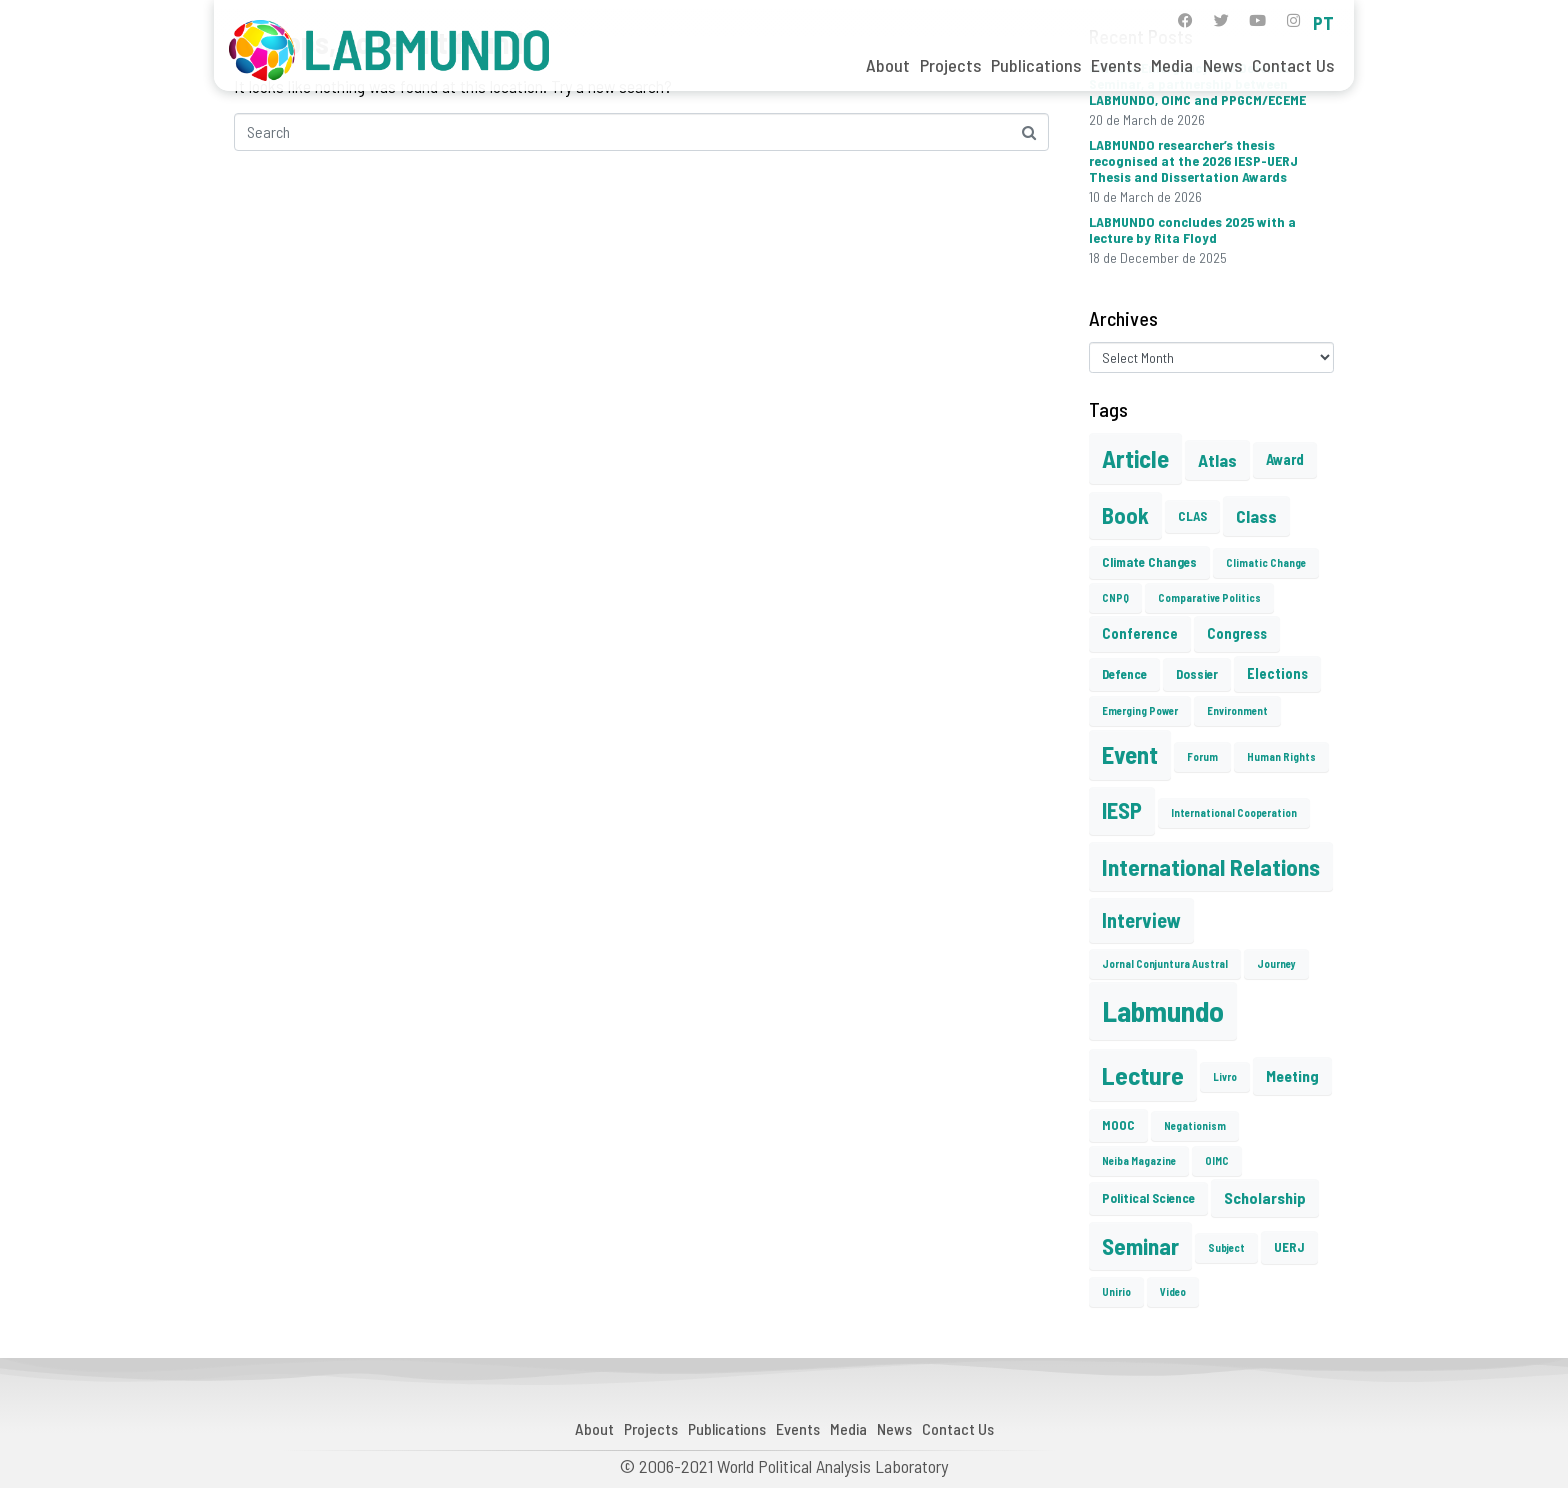 Image resolution: width=1568 pixels, height=1488 pixels. I want to click on Media, so click(1172, 65).